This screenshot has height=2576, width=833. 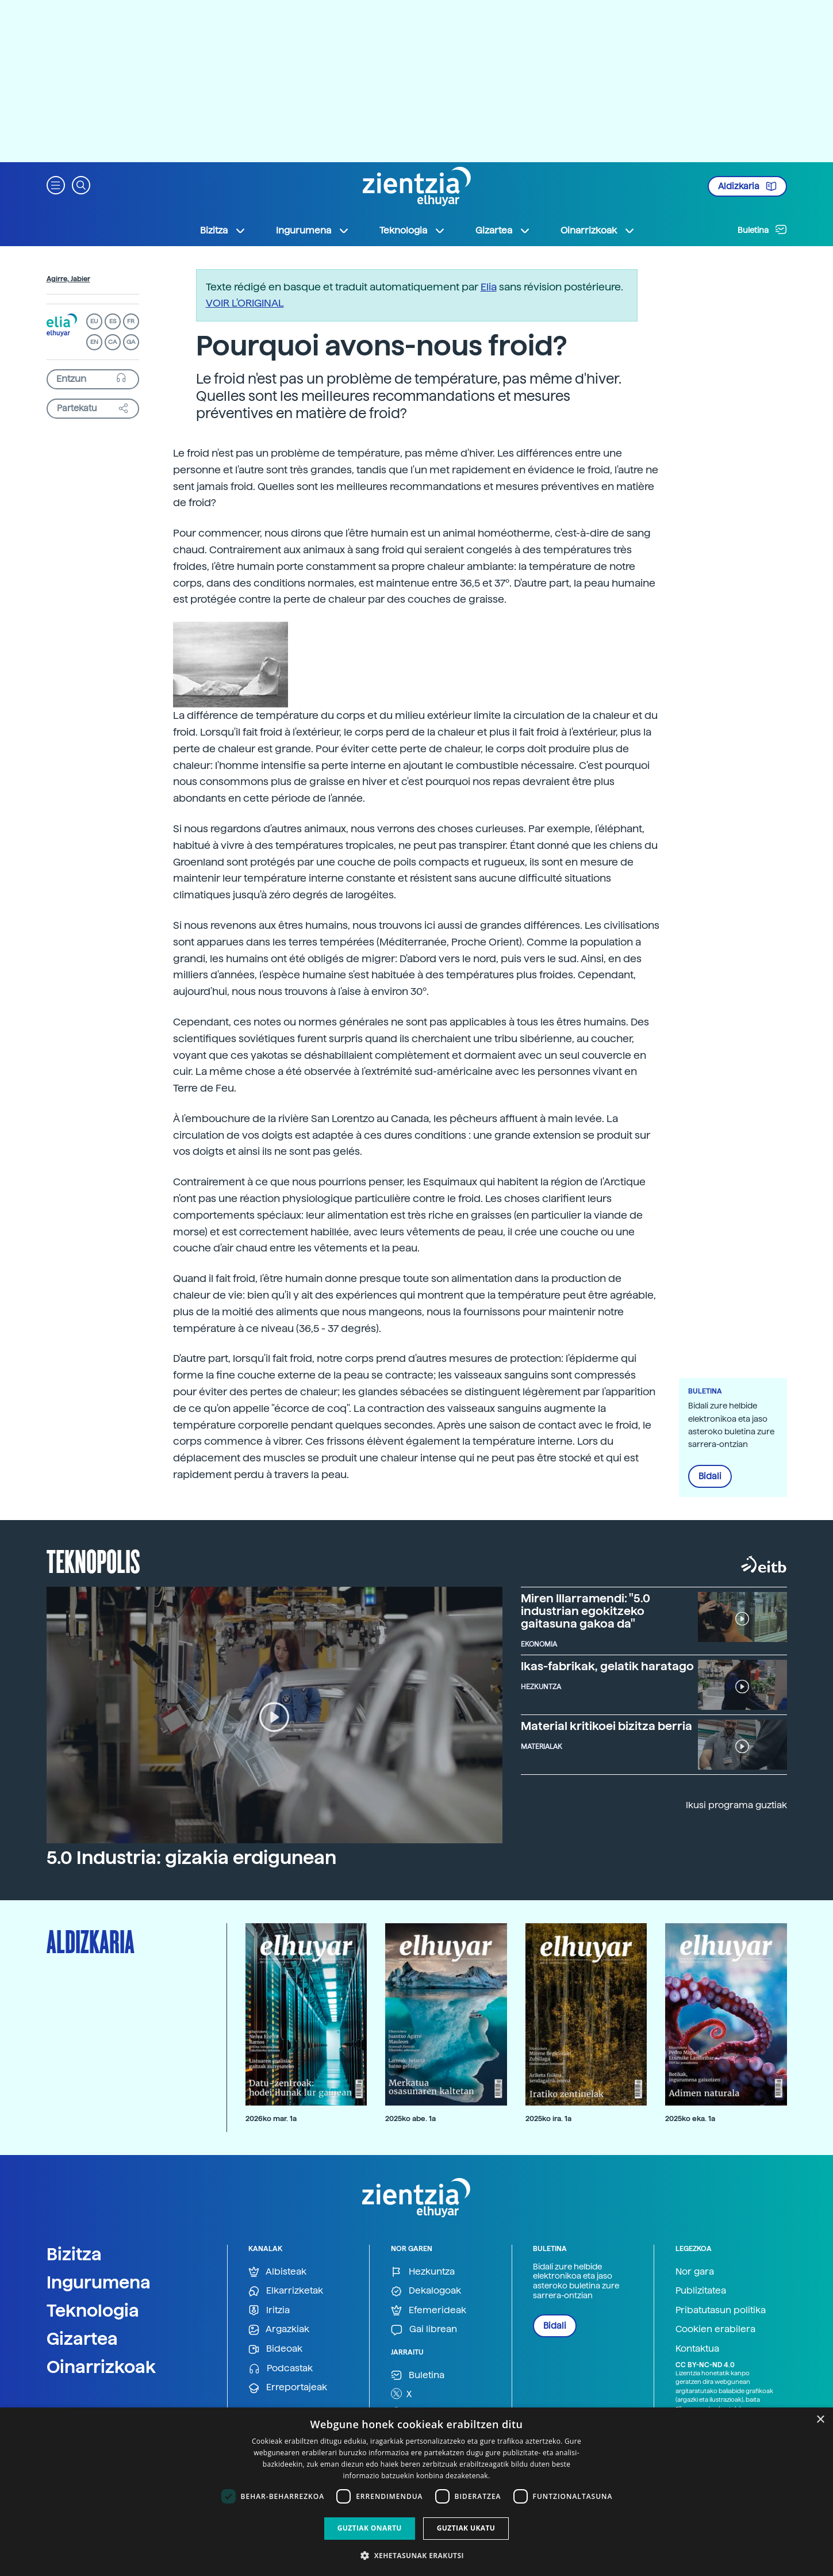 I want to click on Bizitza, so click(x=74, y=2254).